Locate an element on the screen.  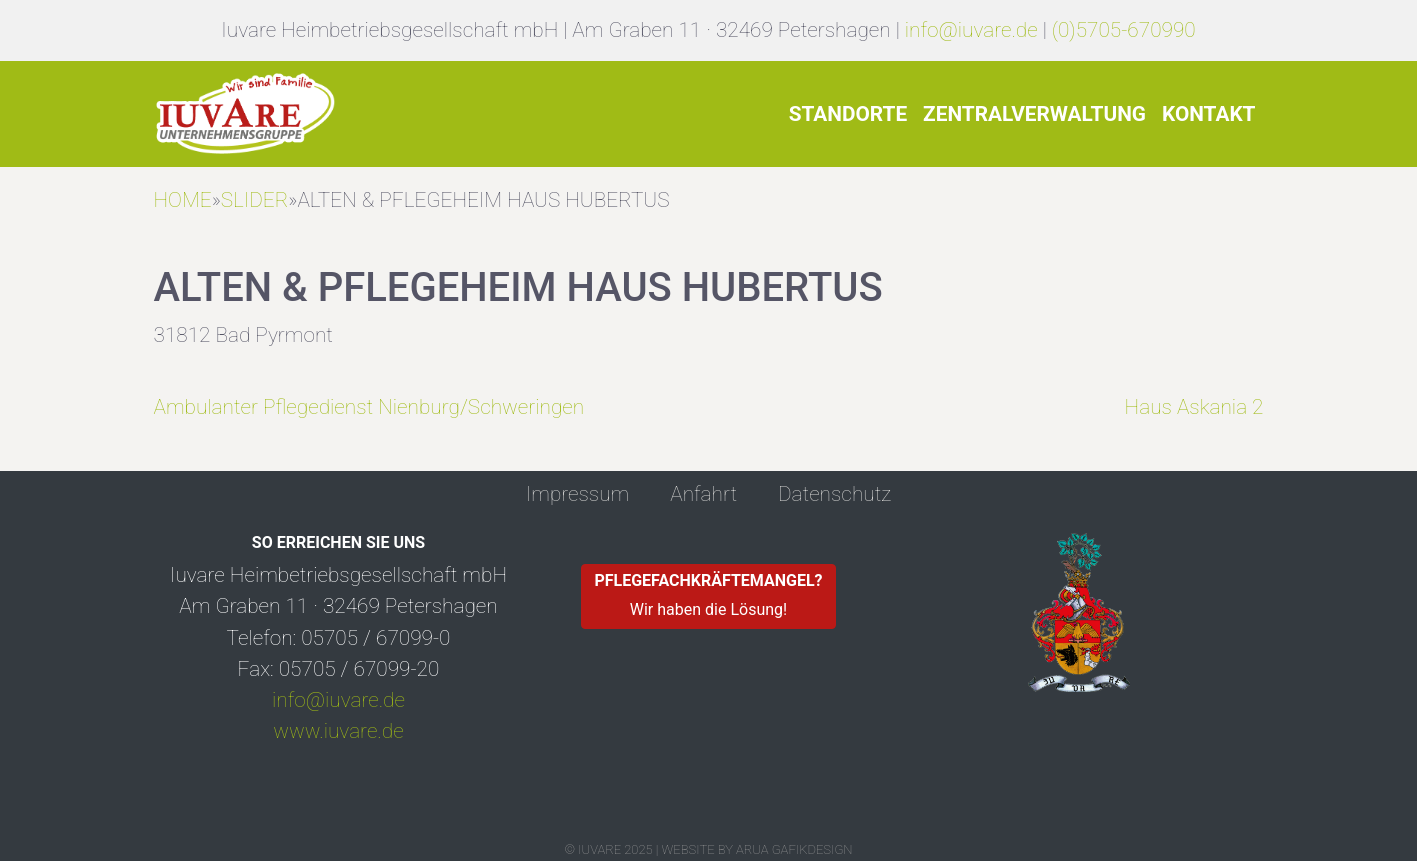
HOME is located at coordinates (183, 200).